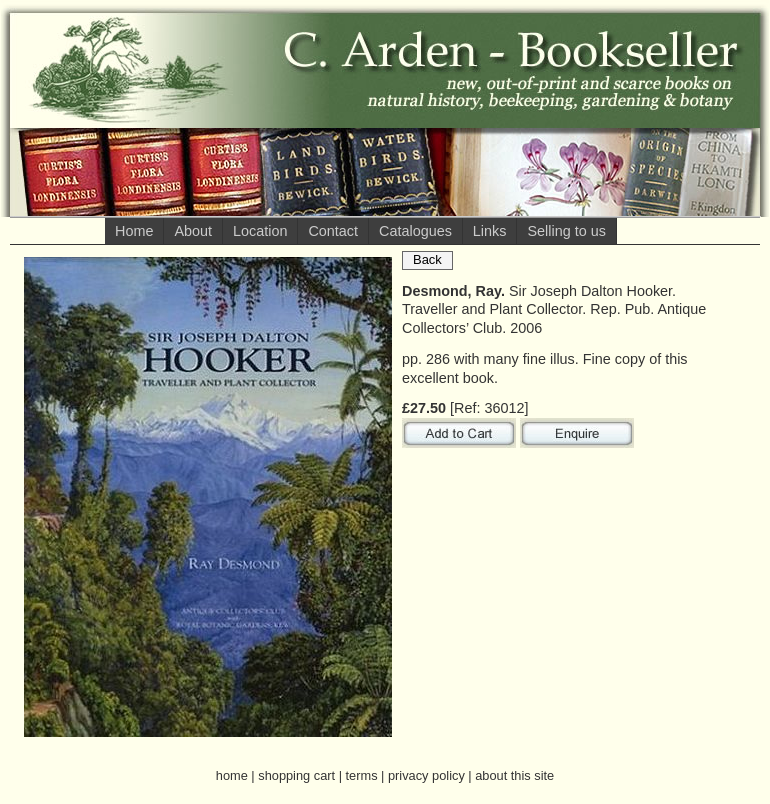 The width and height of the screenshot is (770, 804). I want to click on Contact, so click(333, 231).